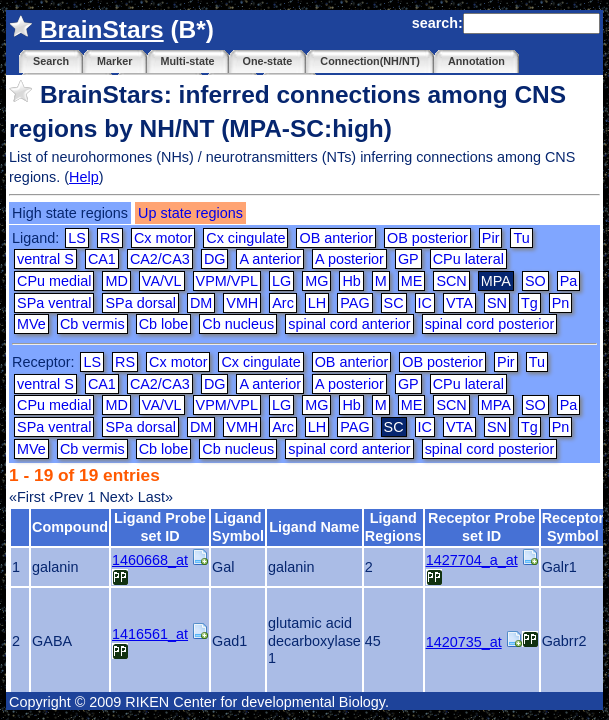 The height and width of the screenshot is (720, 609). What do you see at coordinates (459, 303) in the screenshot?
I see `VTA` at bounding box center [459, 303].